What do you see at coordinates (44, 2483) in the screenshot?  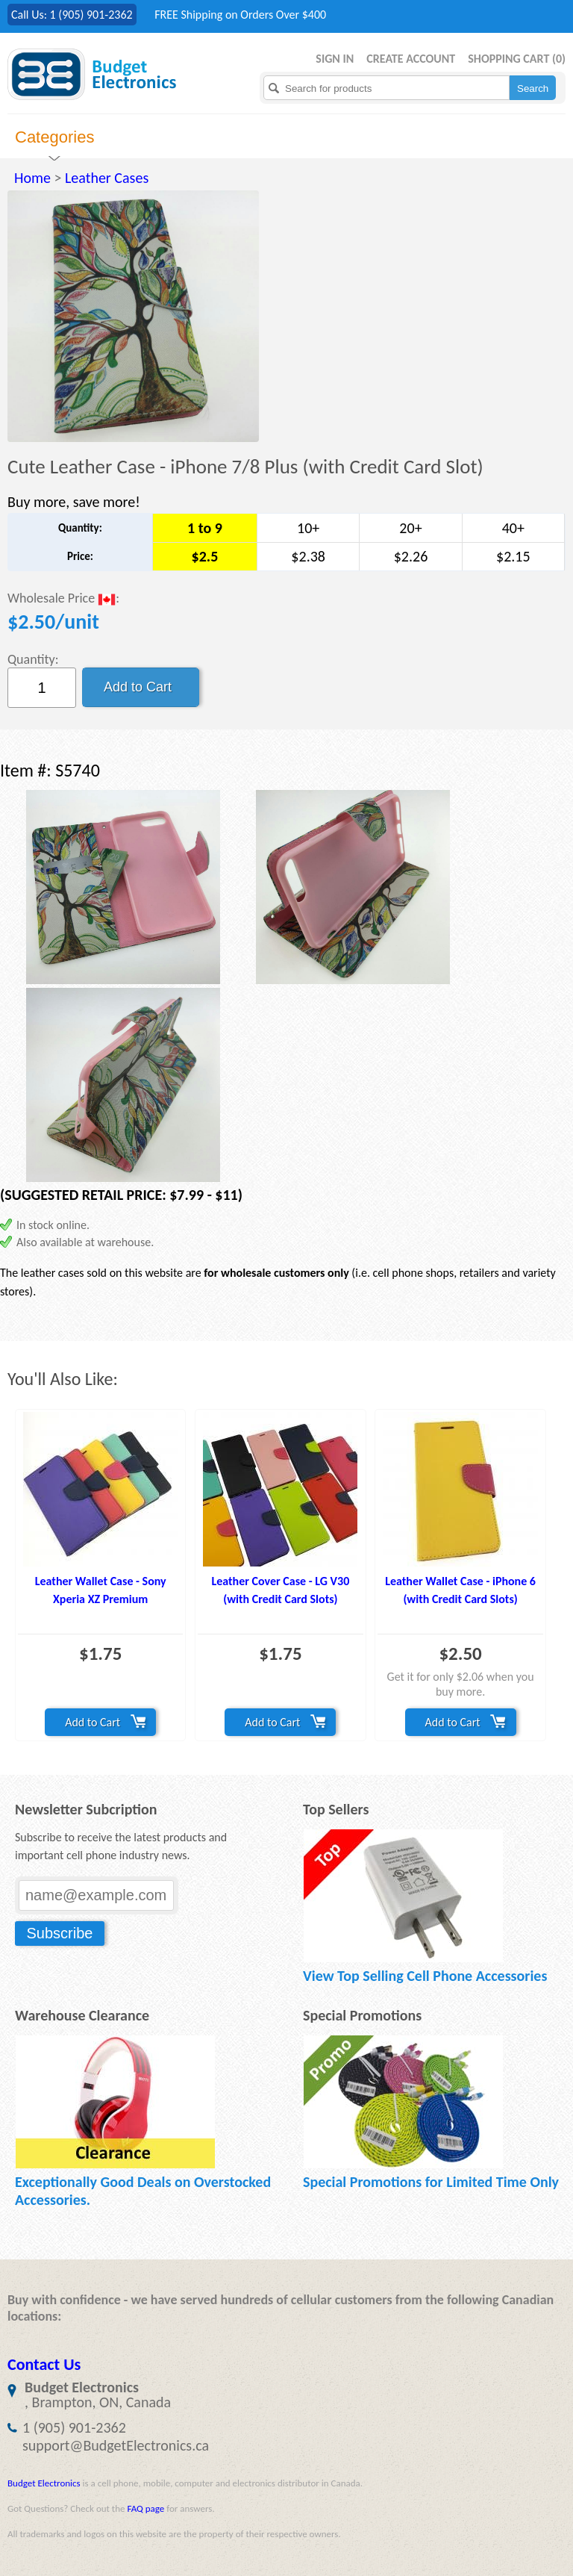 I see `Budget Electronics` at bounding box center [44, 2483].